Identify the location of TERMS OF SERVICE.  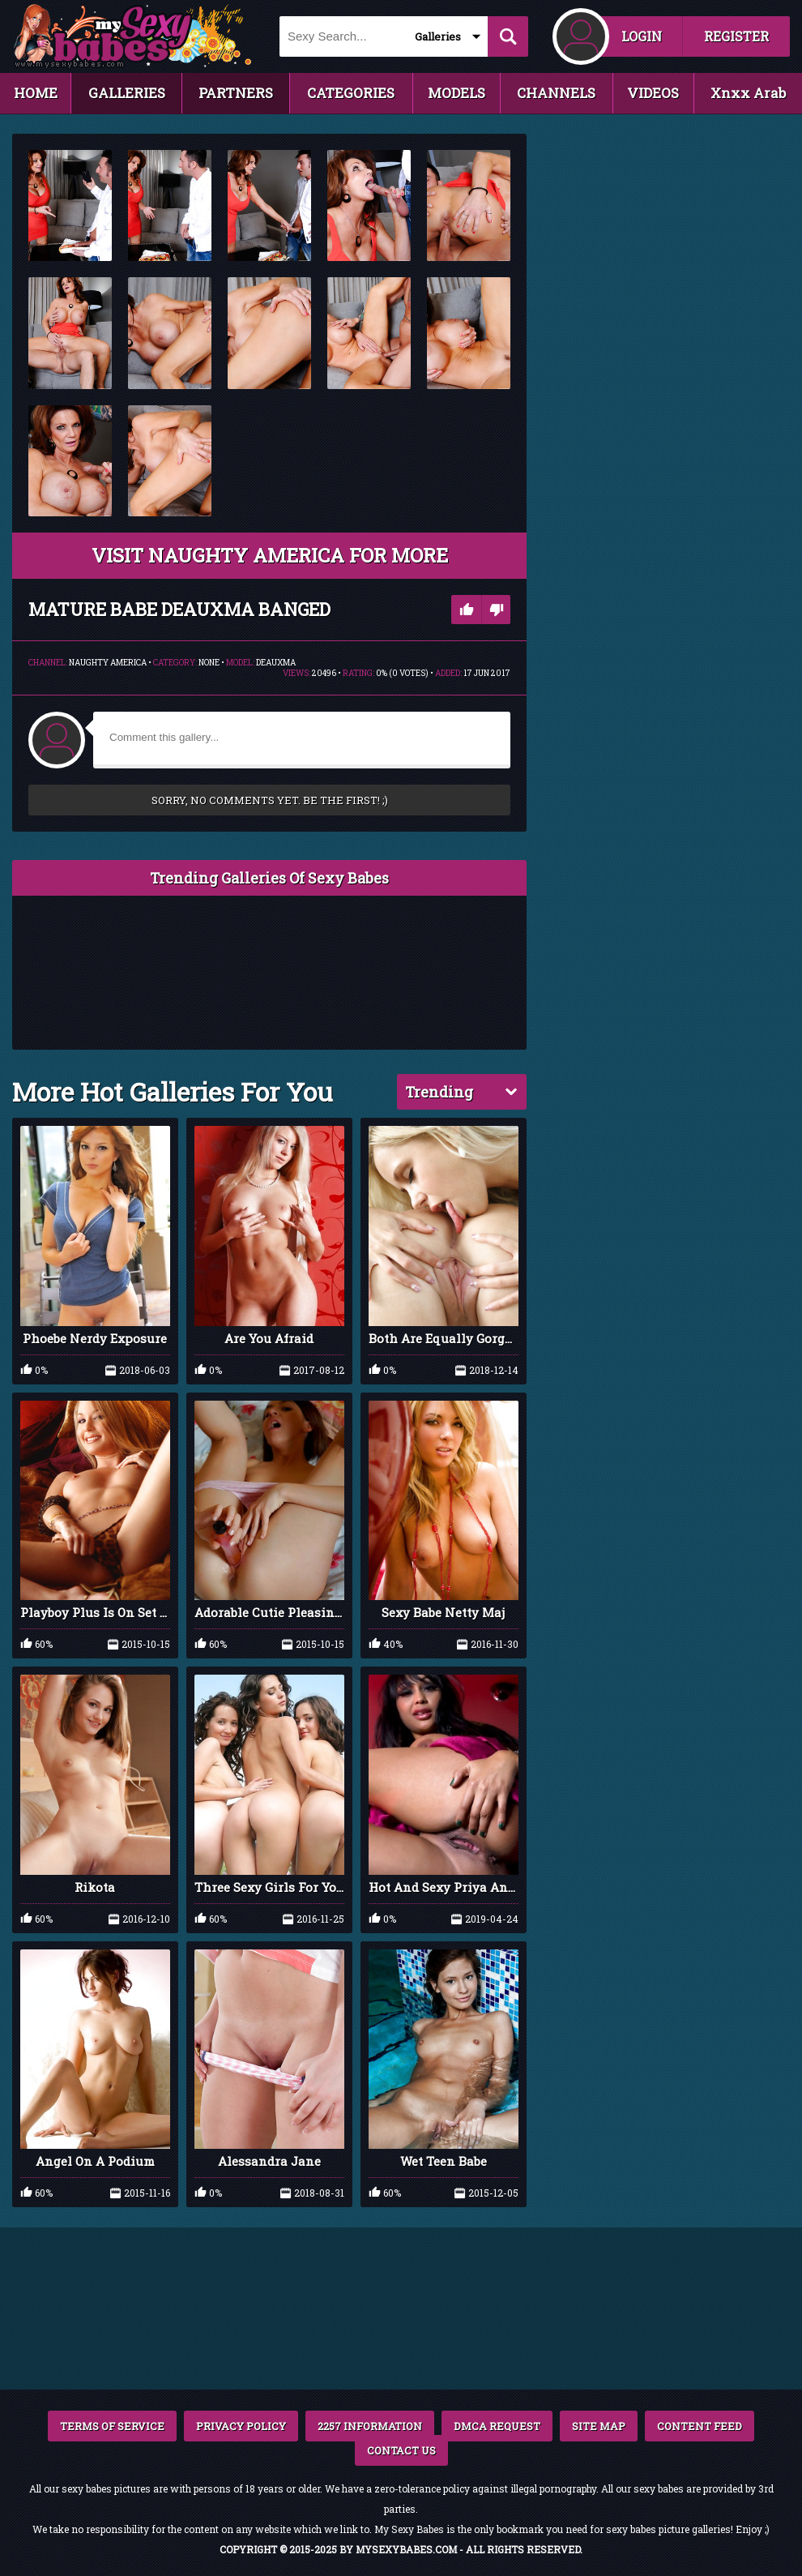
(112, 2426).